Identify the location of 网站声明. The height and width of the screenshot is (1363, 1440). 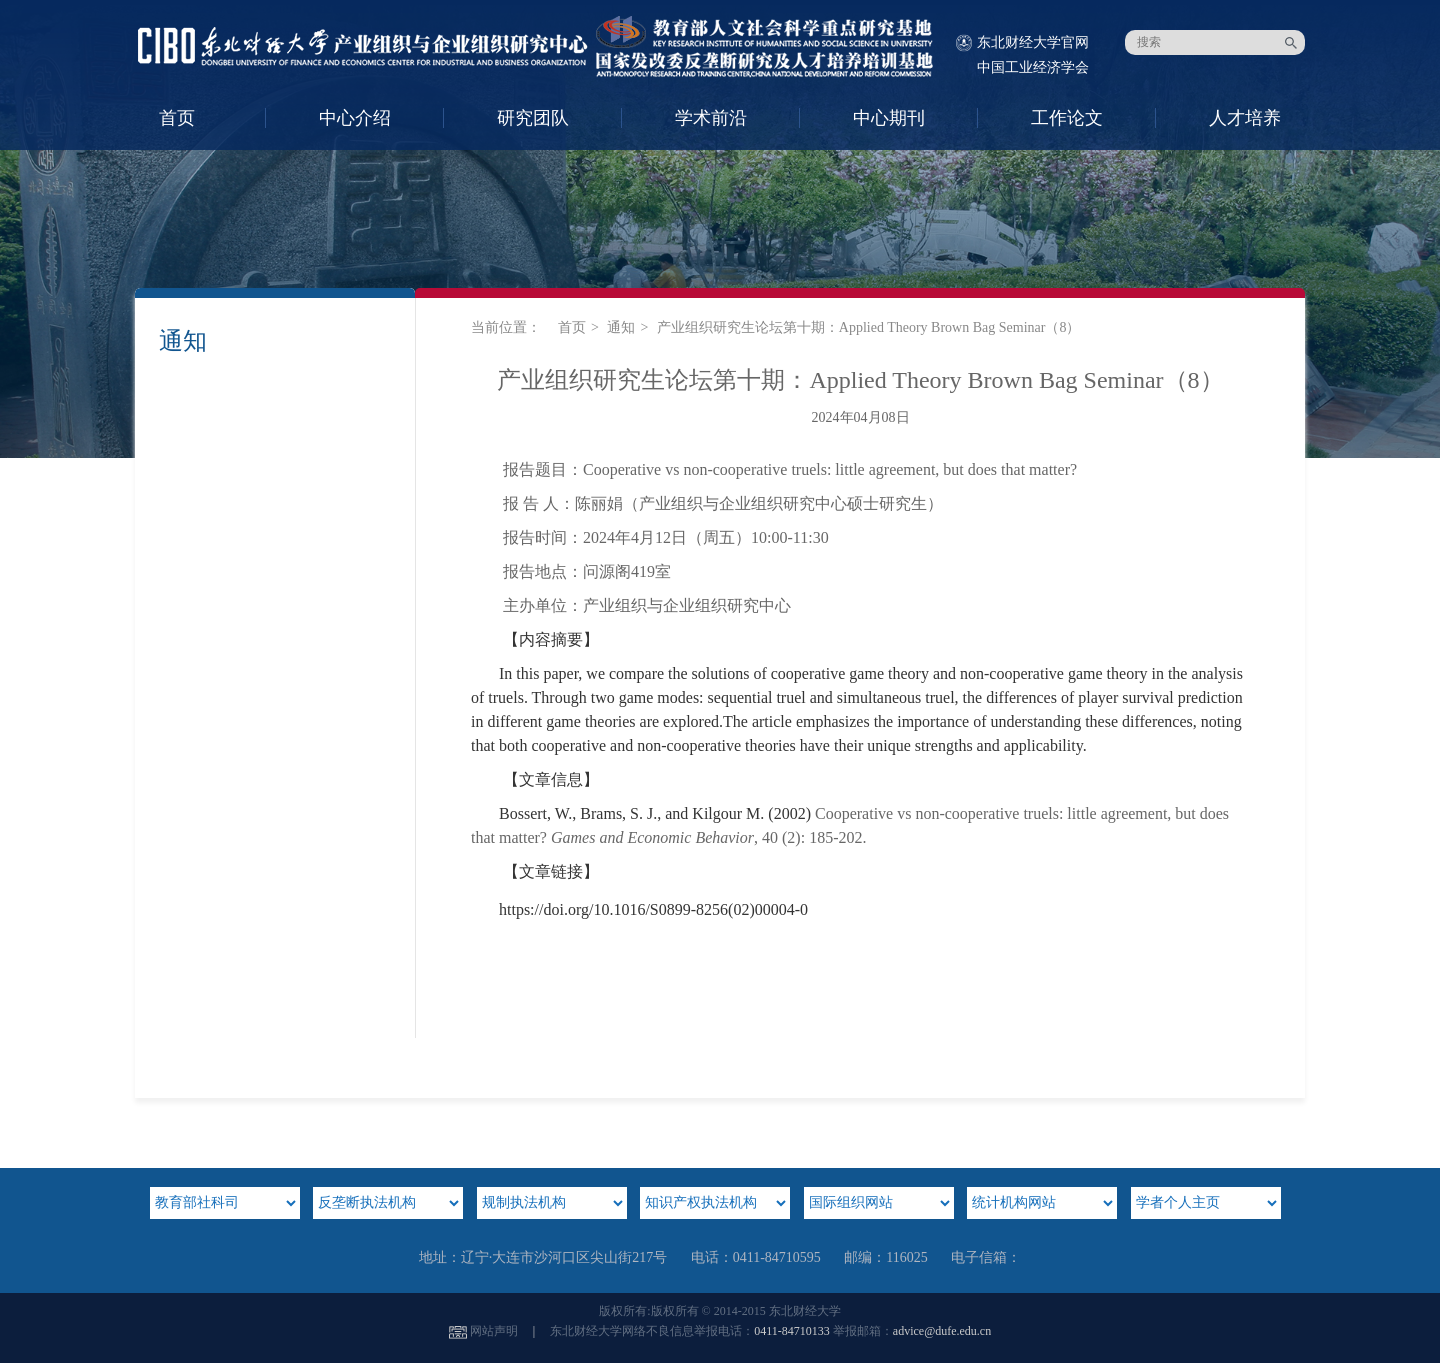
(494, 1331).